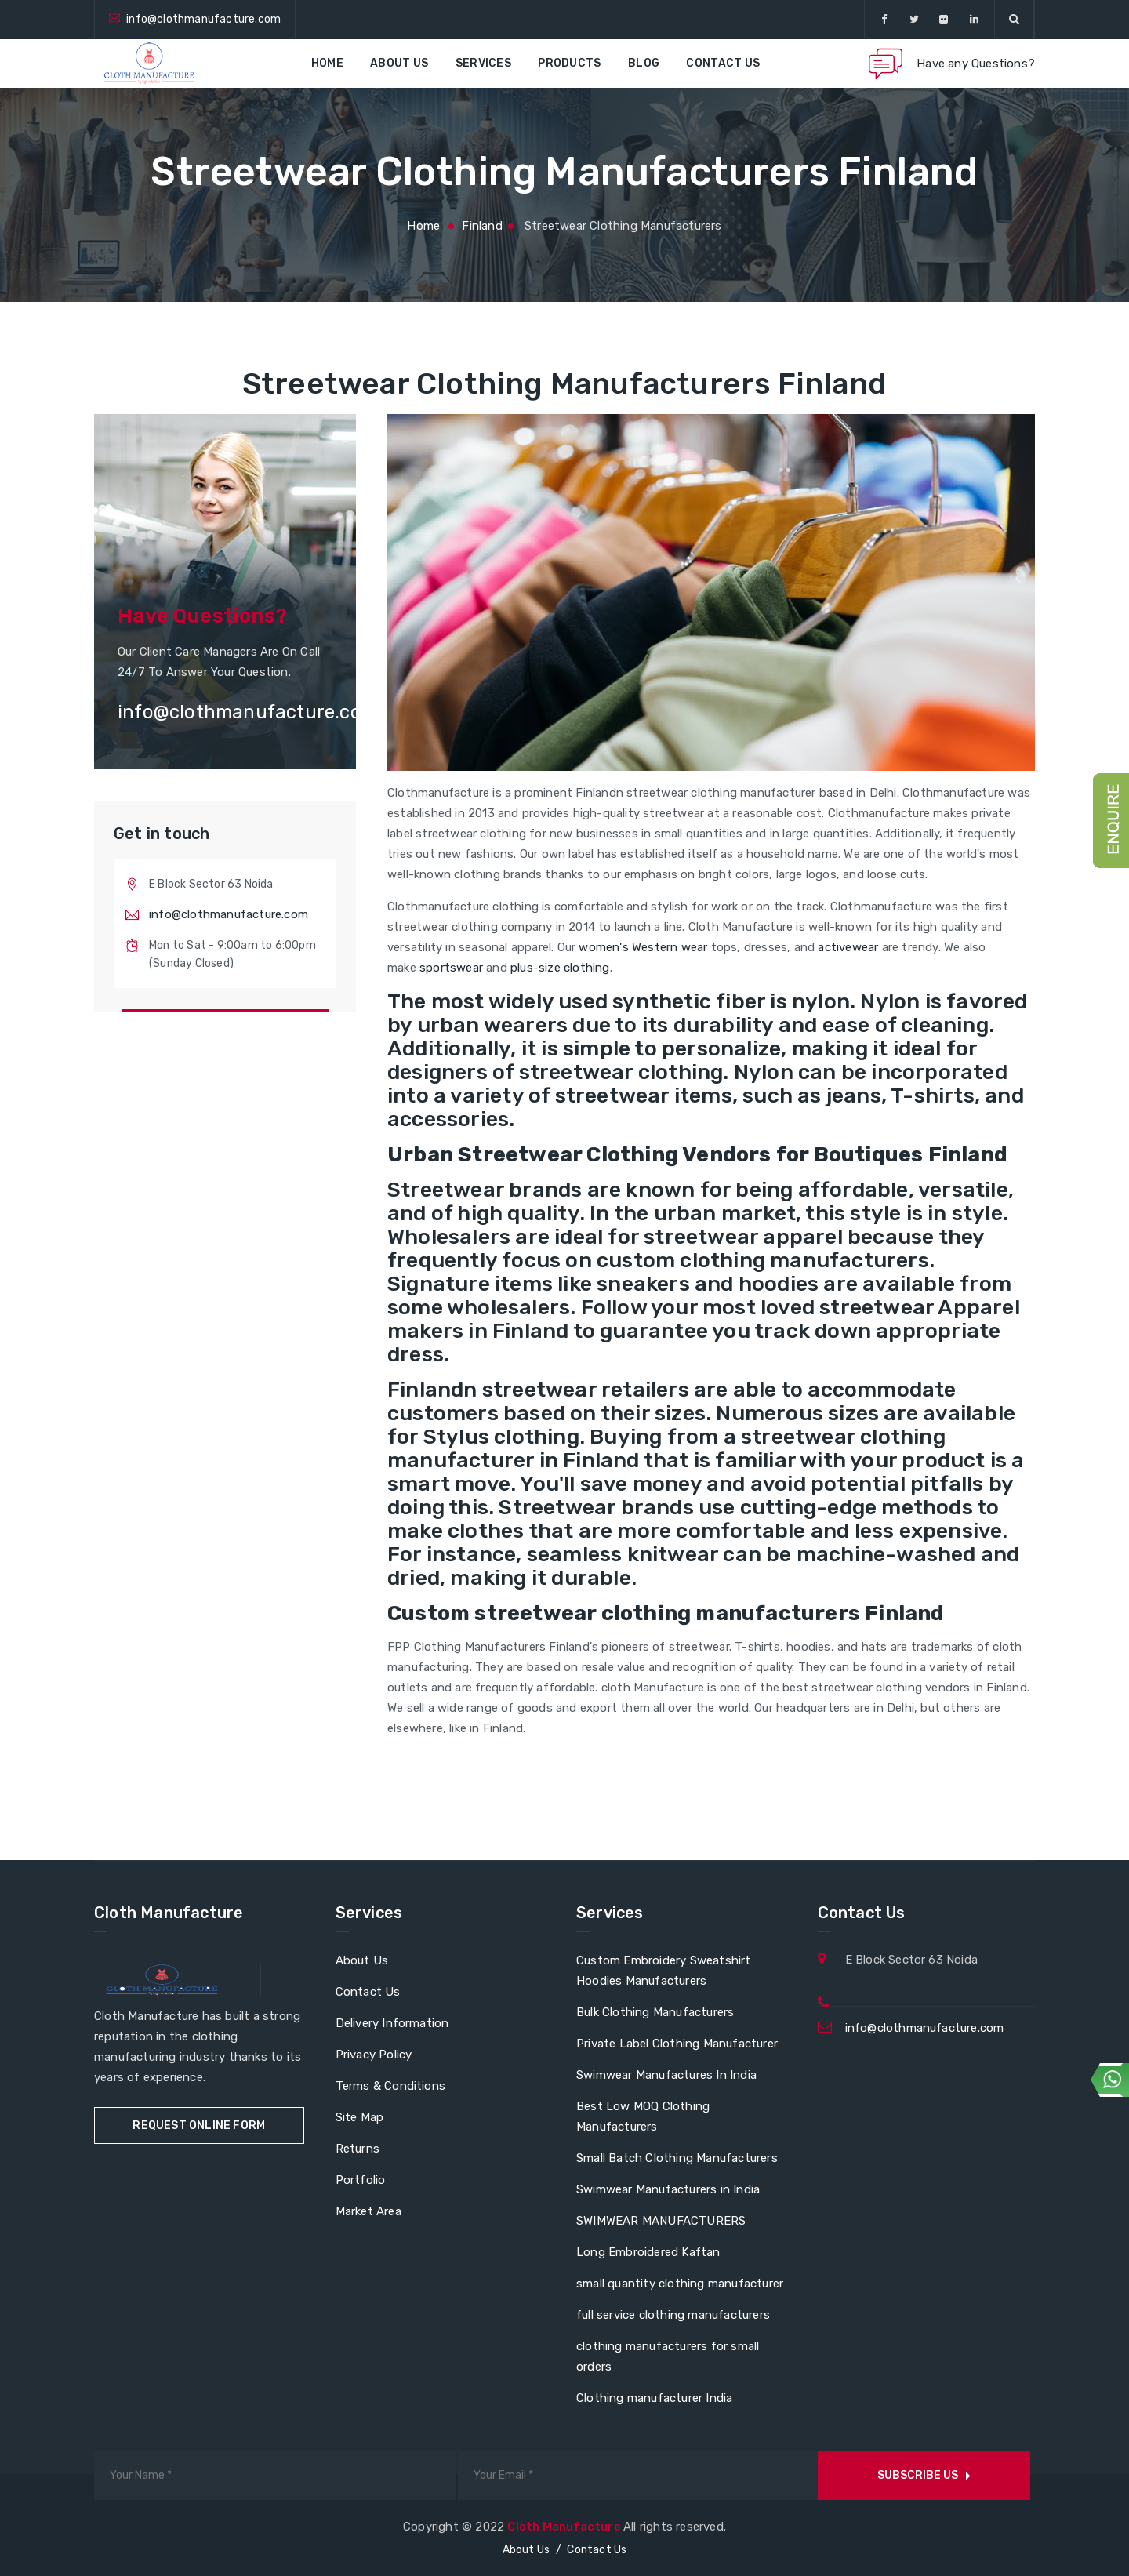 This screenshot has height=2576, width=1129. Describe the element at coordinates (643, 2116) in the screenshot. I see `Best Low MOQ Clothing Manufacturers` at that location.